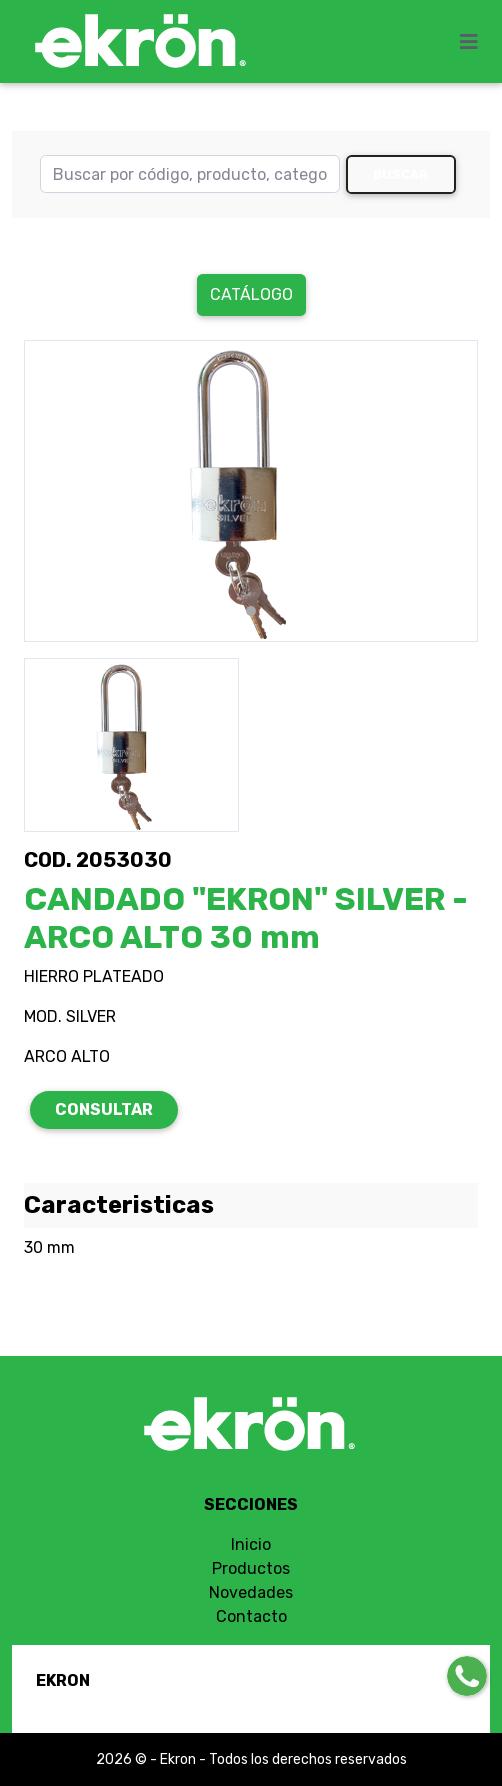 This screenshot has width=502, height=1786. Describe the element at coordinates (400, 174) in the screenshot. I see `Buscar` at that location.